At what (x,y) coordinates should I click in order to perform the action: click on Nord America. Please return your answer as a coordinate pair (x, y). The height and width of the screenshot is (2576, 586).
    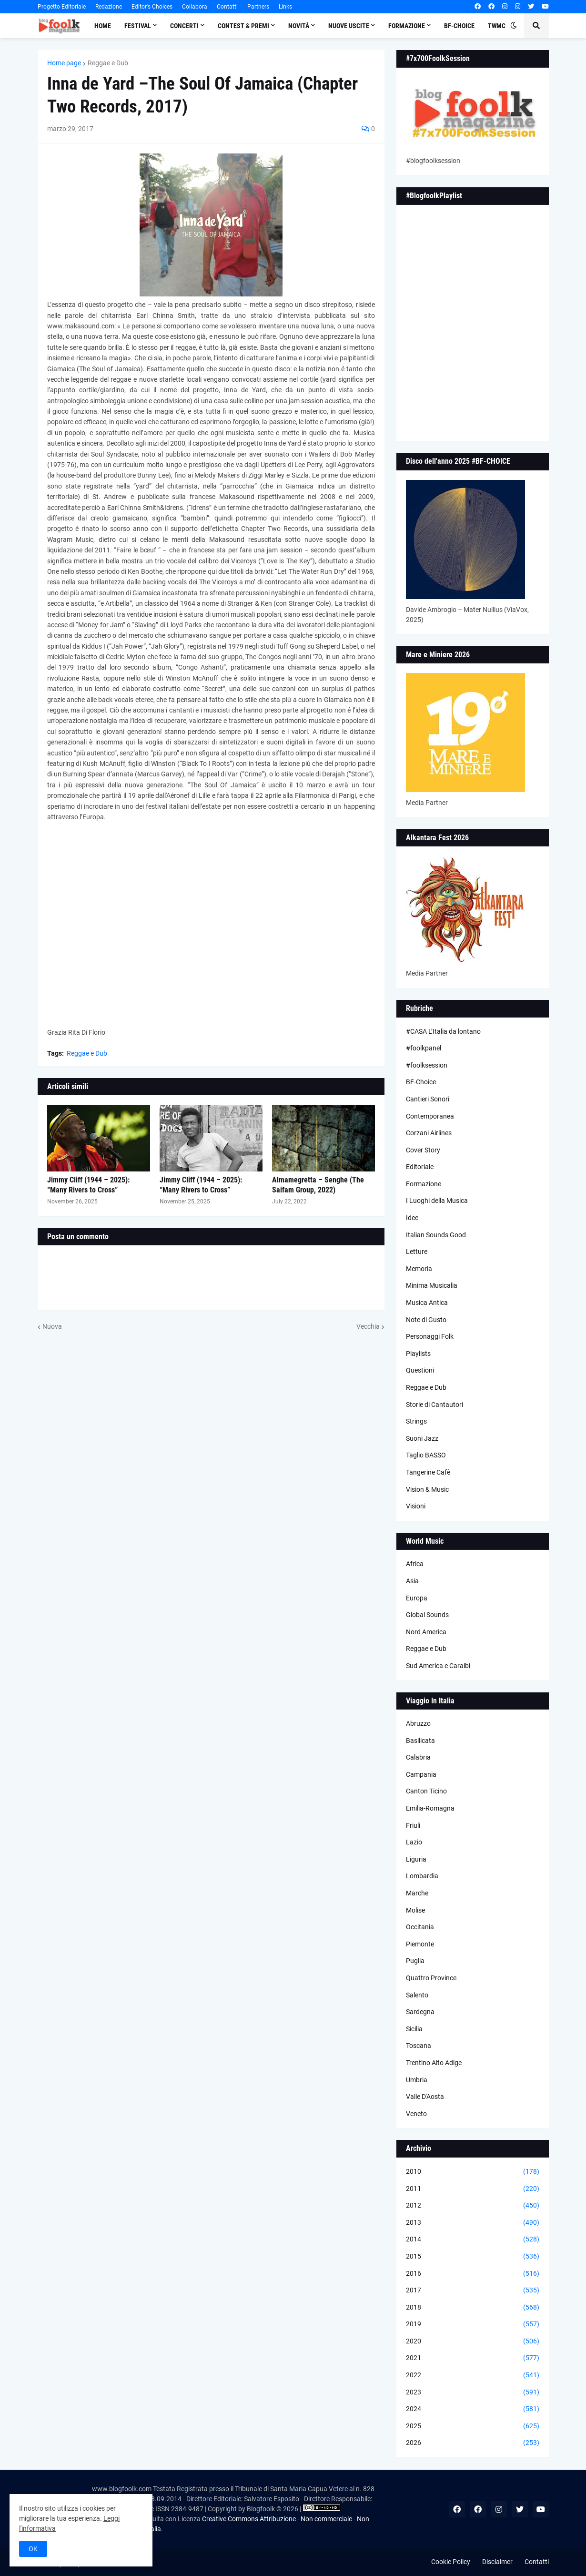
    Looking at the image, I should click on (426, 1632).